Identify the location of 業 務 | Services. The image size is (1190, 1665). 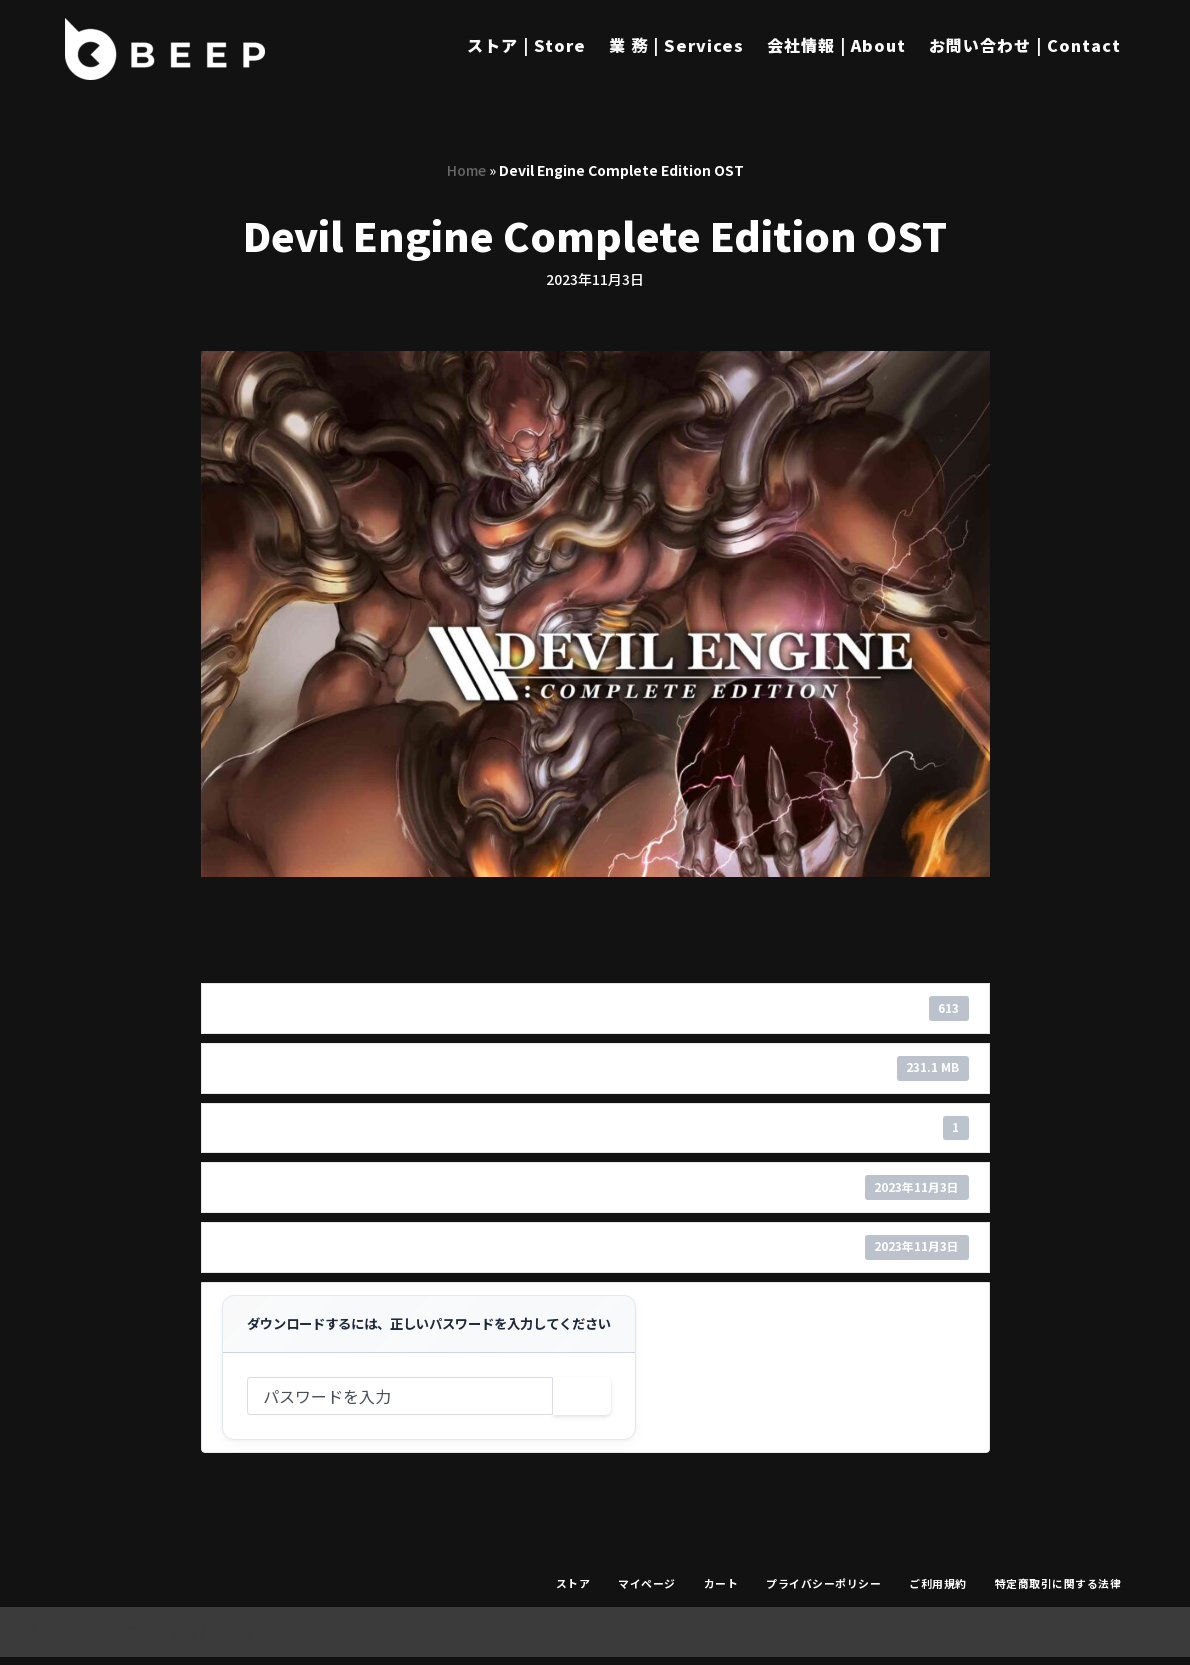
(676, 45).